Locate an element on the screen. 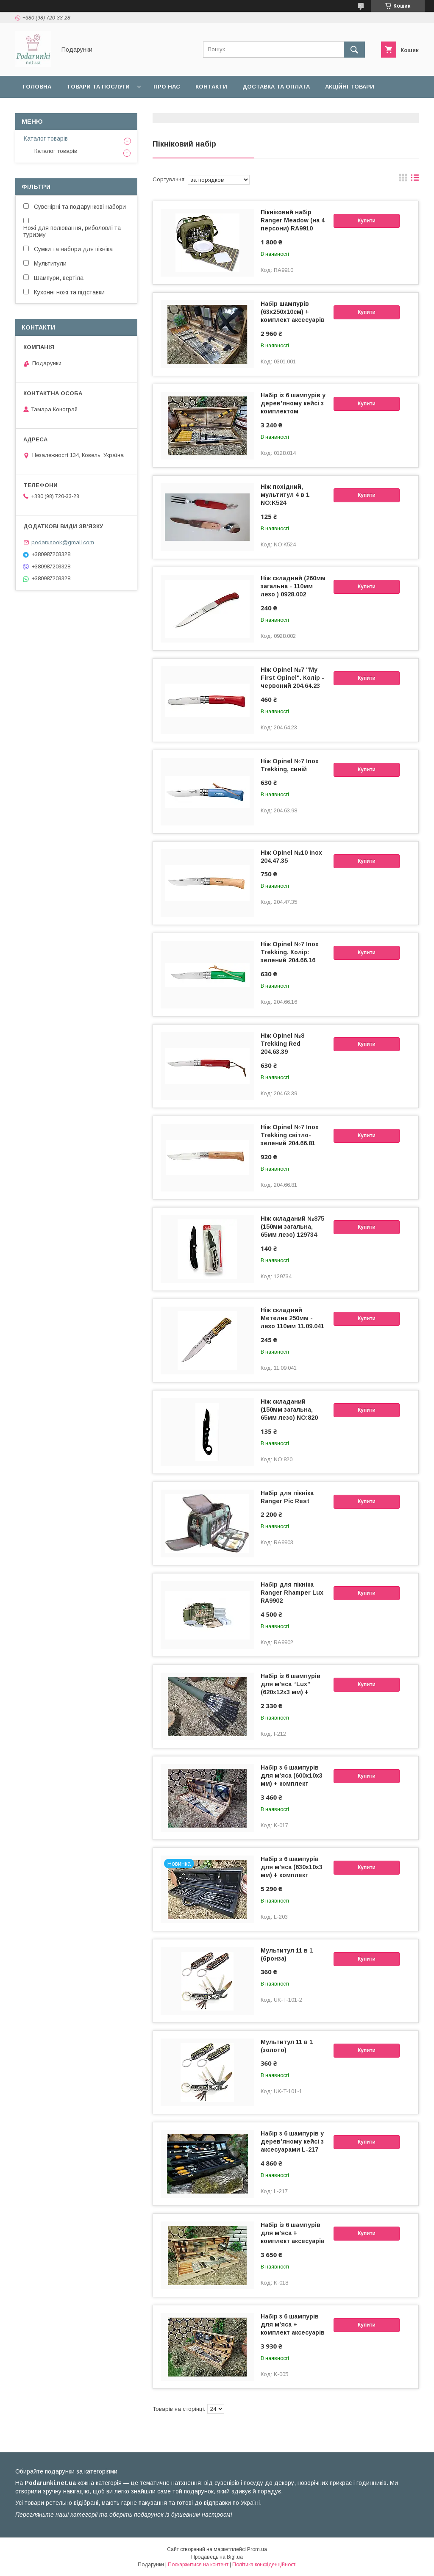 This screenshot has height=2576, width=434. Ніж Opinel №7 Inox Trekking. Колір: зелений 204.66.16 is located at coordinates (290, 952).